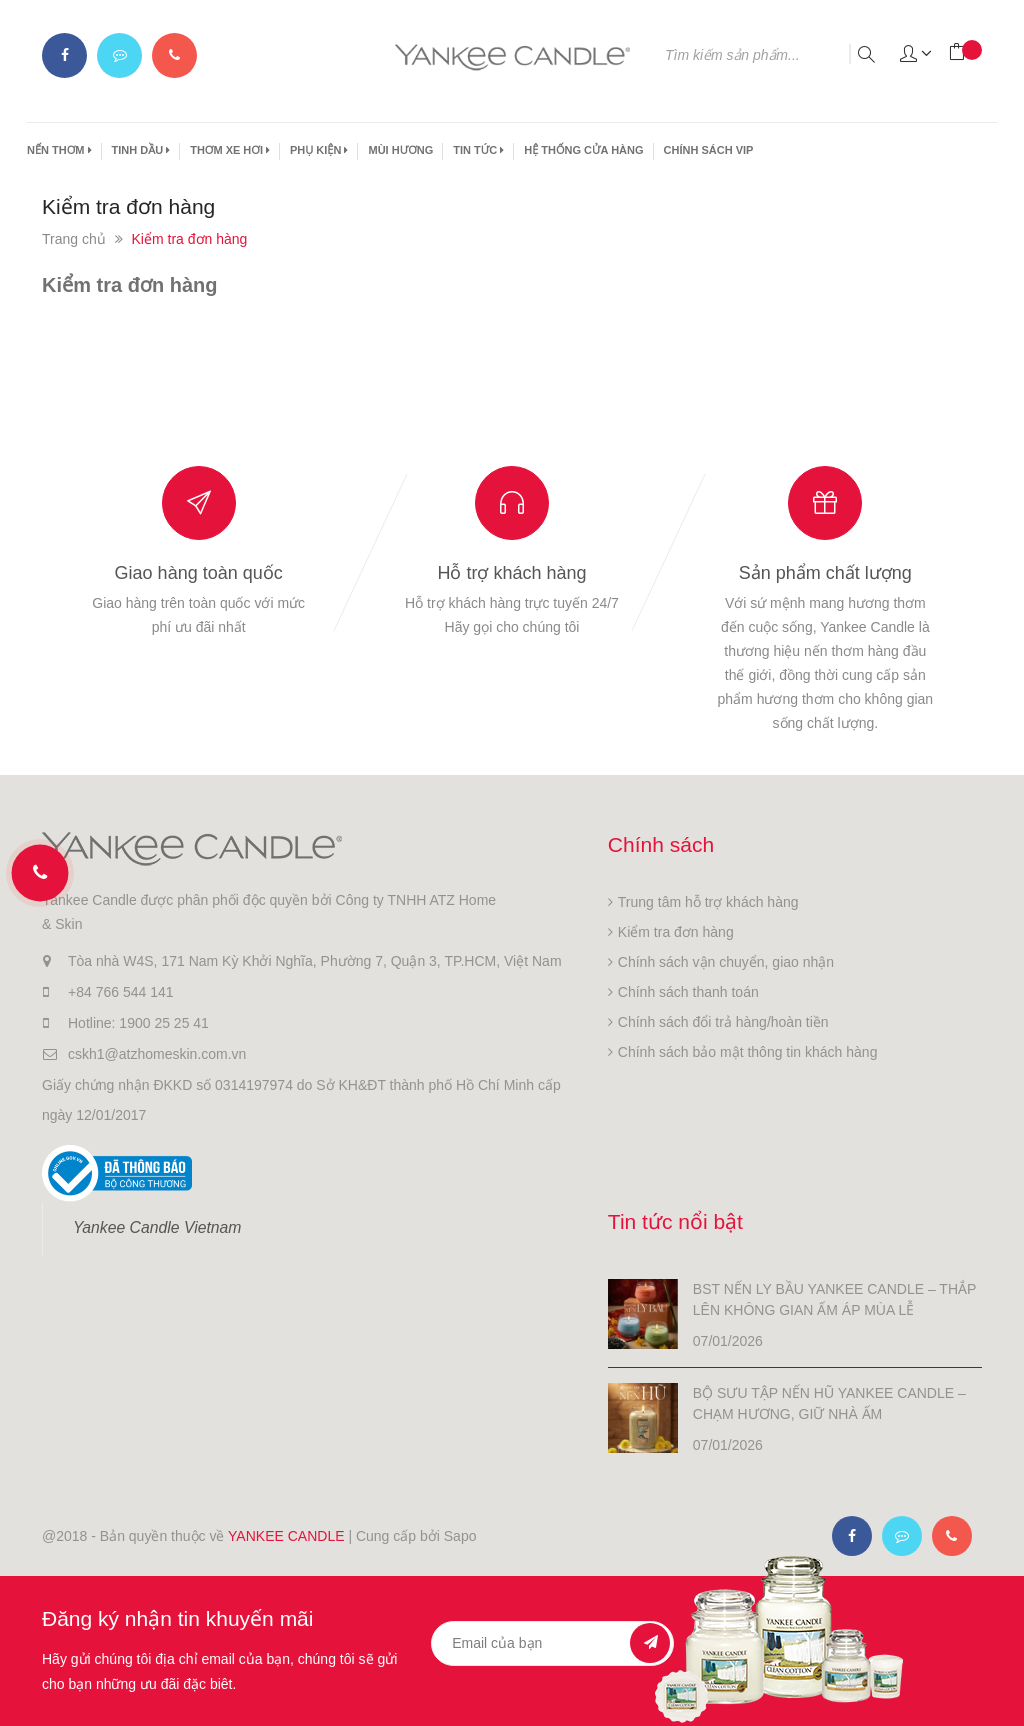 The height and width of the screenshot is (1726, 1024). What do you see at coordinates (141, 150) in the screenshot?
I see `TINH DẦU` at bounding box center [141, 150].